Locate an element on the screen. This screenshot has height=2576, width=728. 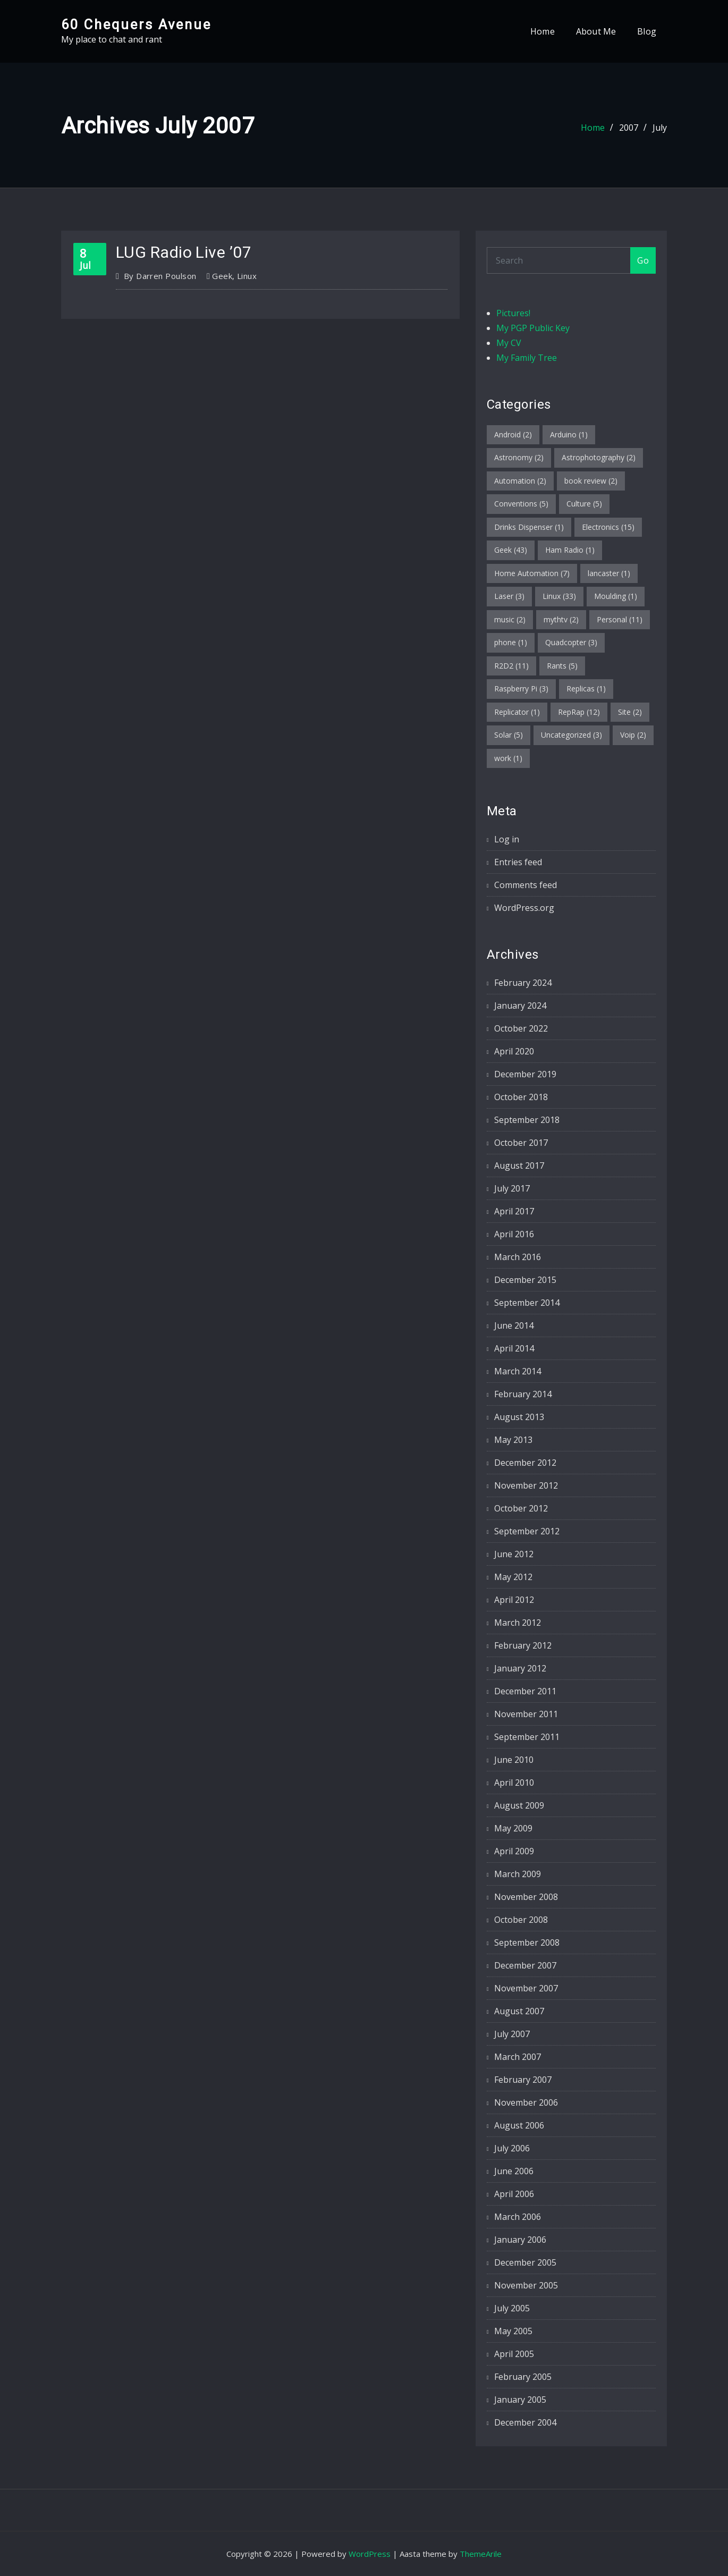
RepRap [RepRap (12 items)] is located at coordinates (579, 712).